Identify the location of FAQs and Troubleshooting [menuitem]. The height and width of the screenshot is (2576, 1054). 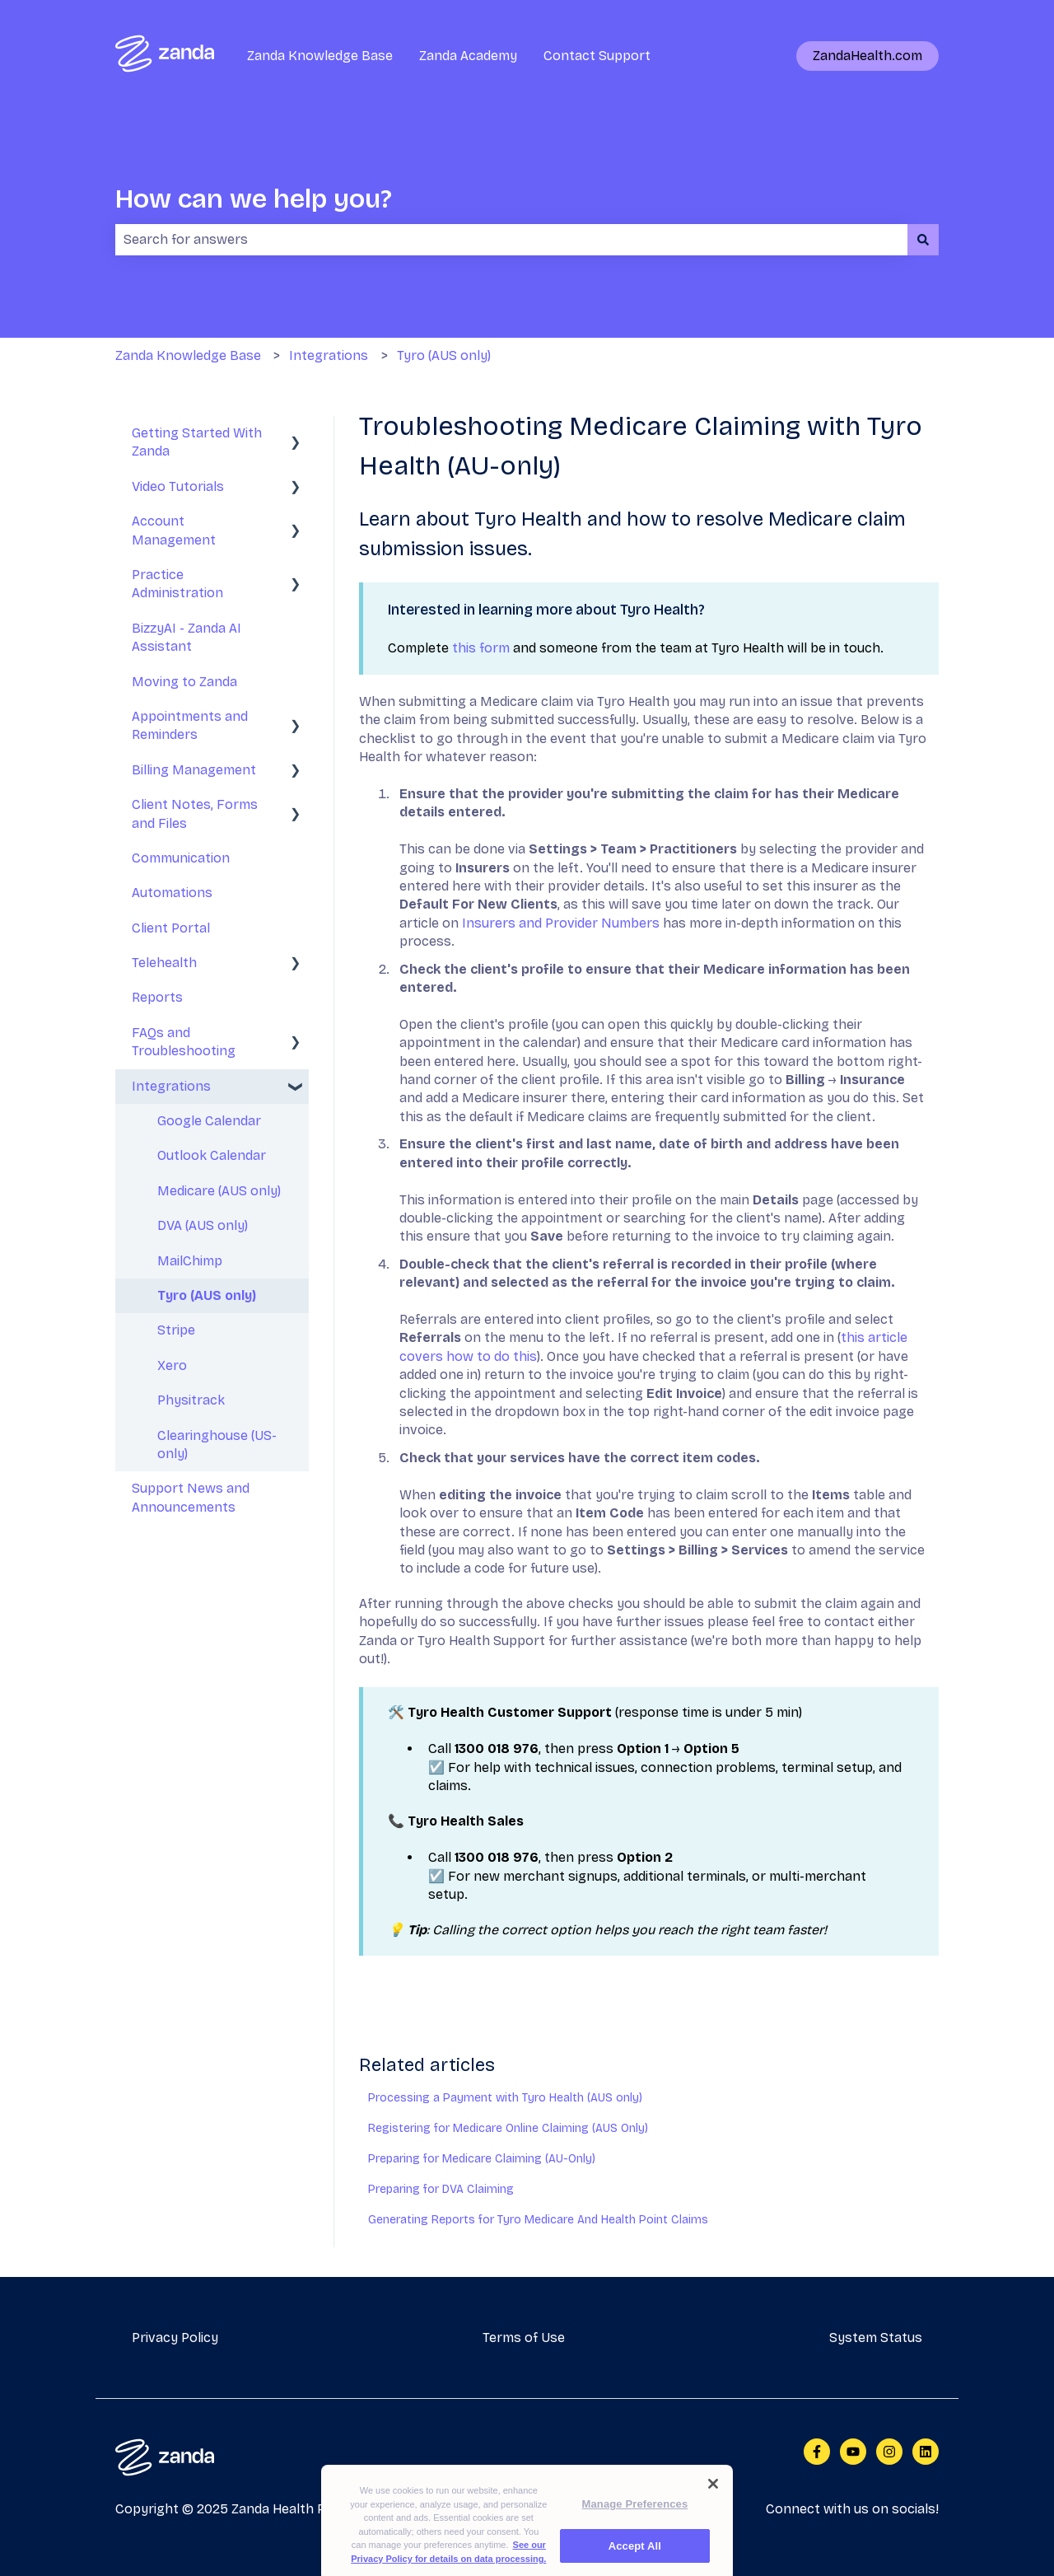
(184, 1042).